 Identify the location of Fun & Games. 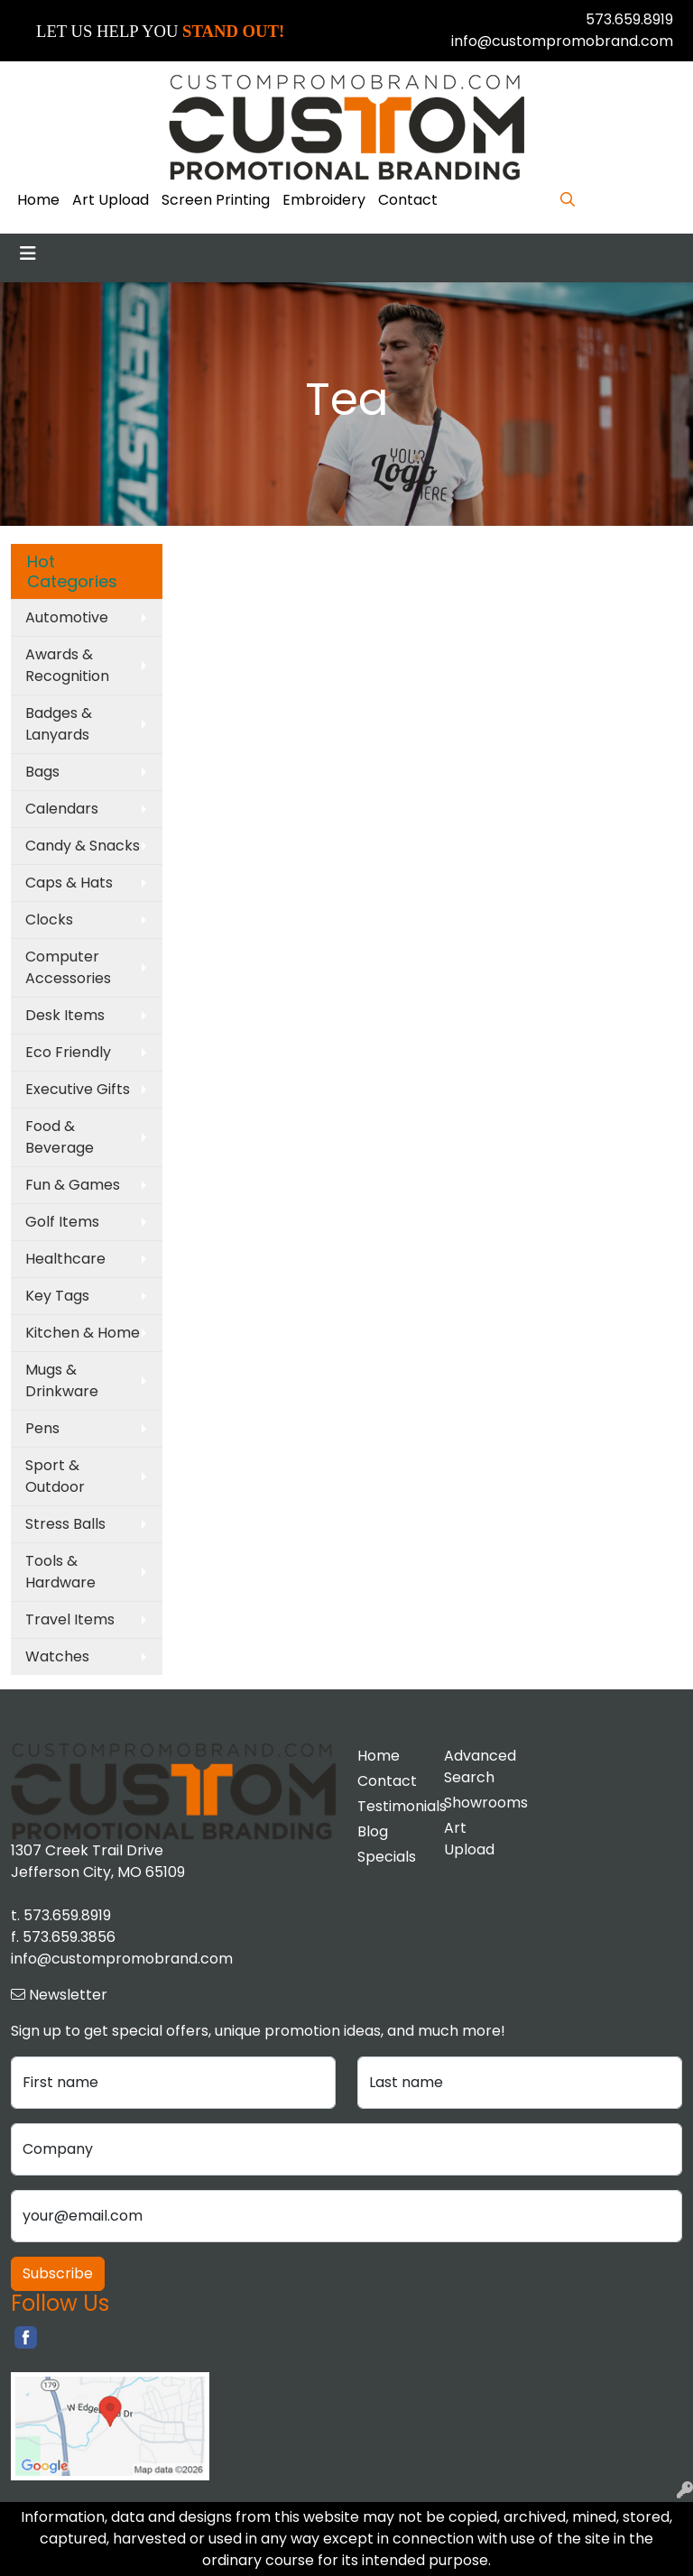
(72, 1184).